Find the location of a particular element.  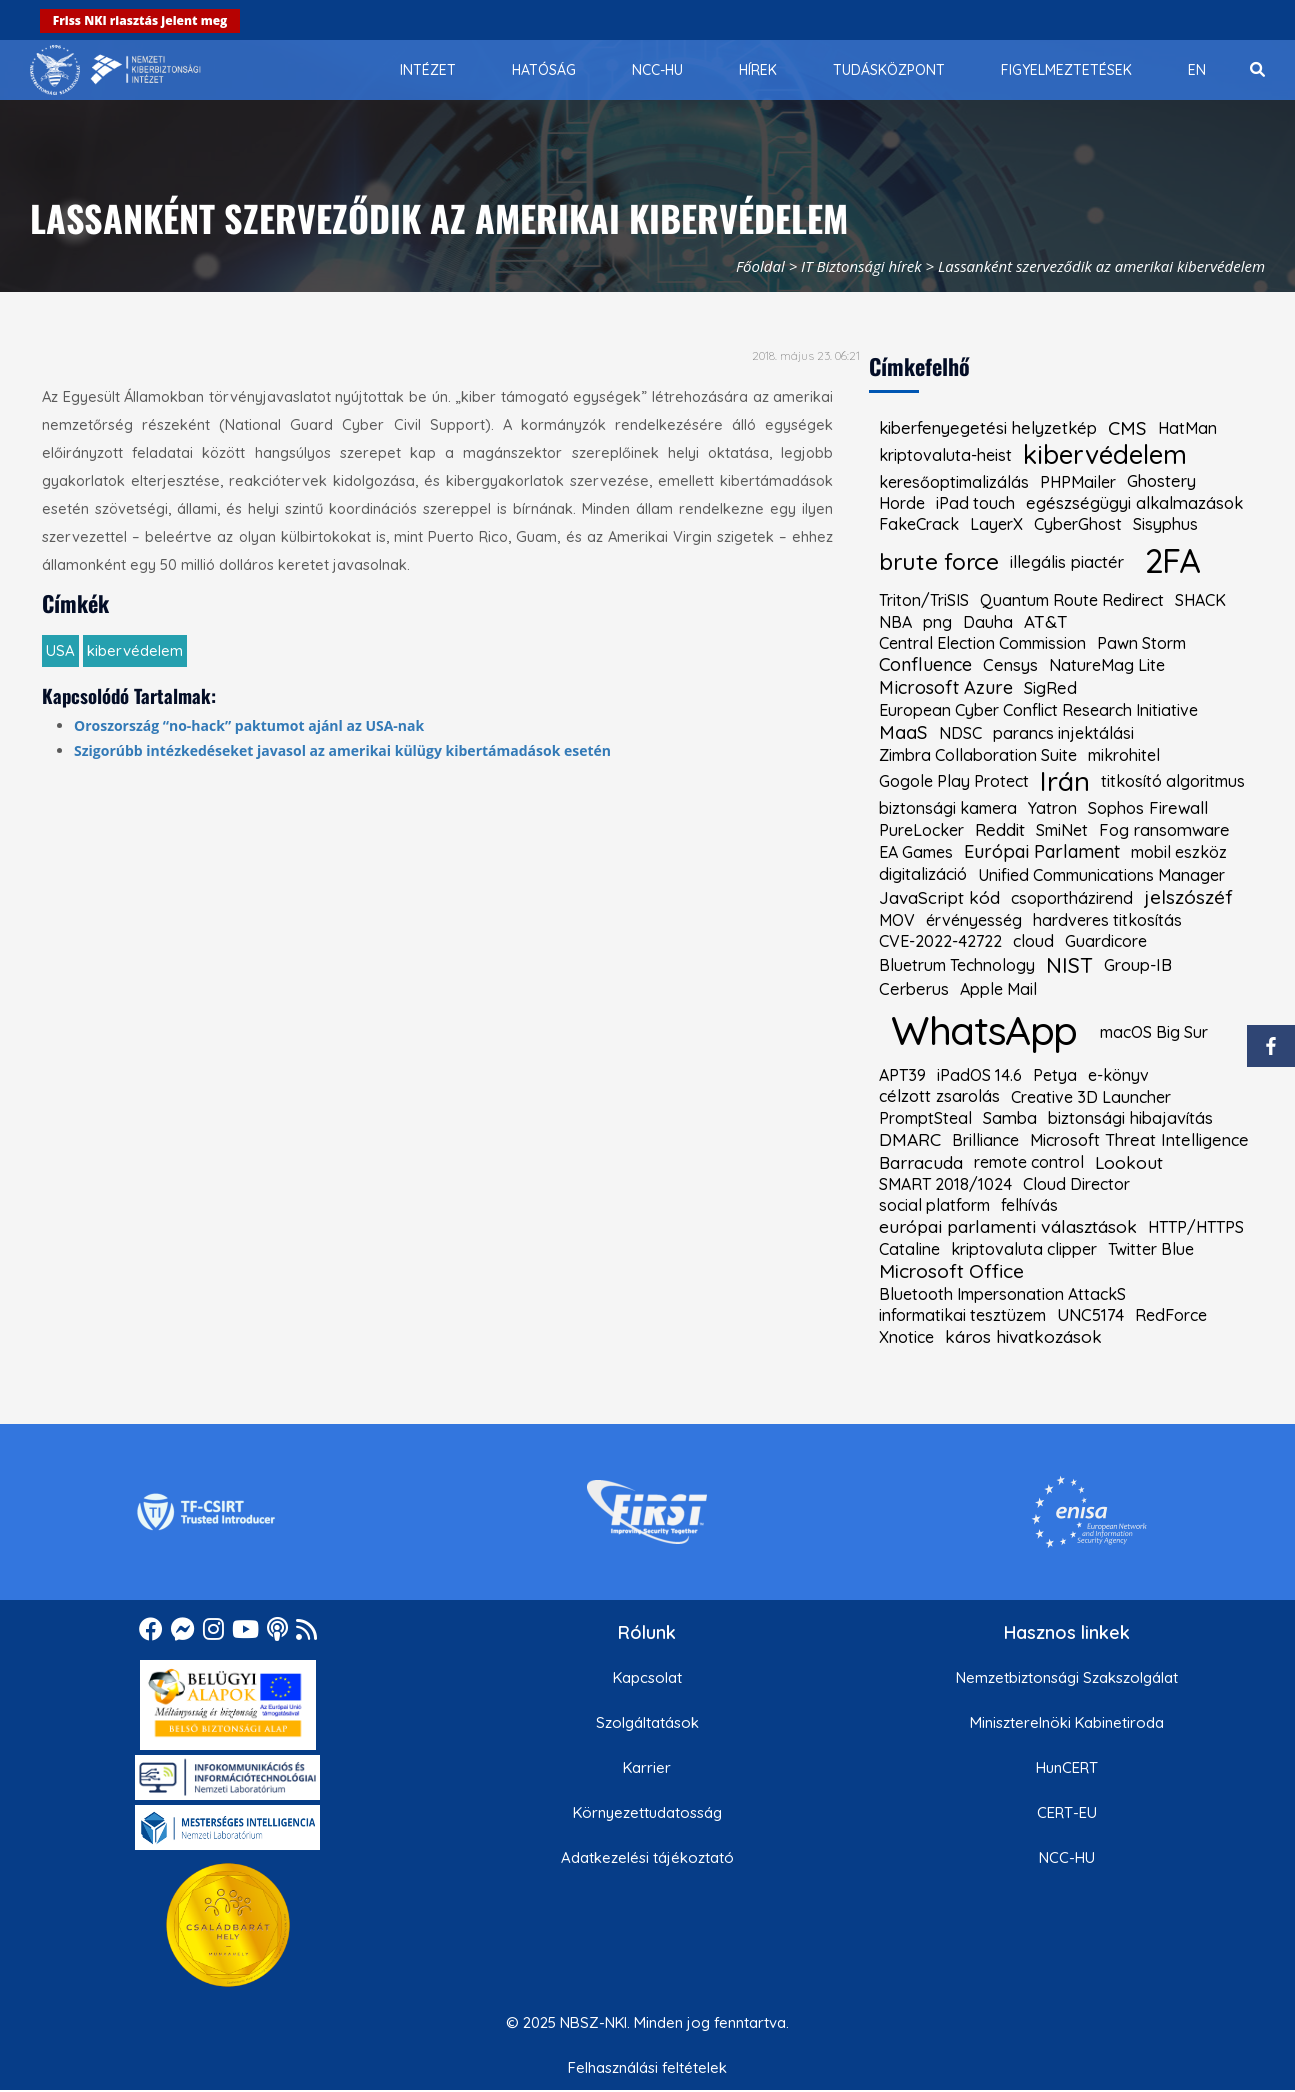

kriptovaluta clipper is located at coordinates (1024, 1249).